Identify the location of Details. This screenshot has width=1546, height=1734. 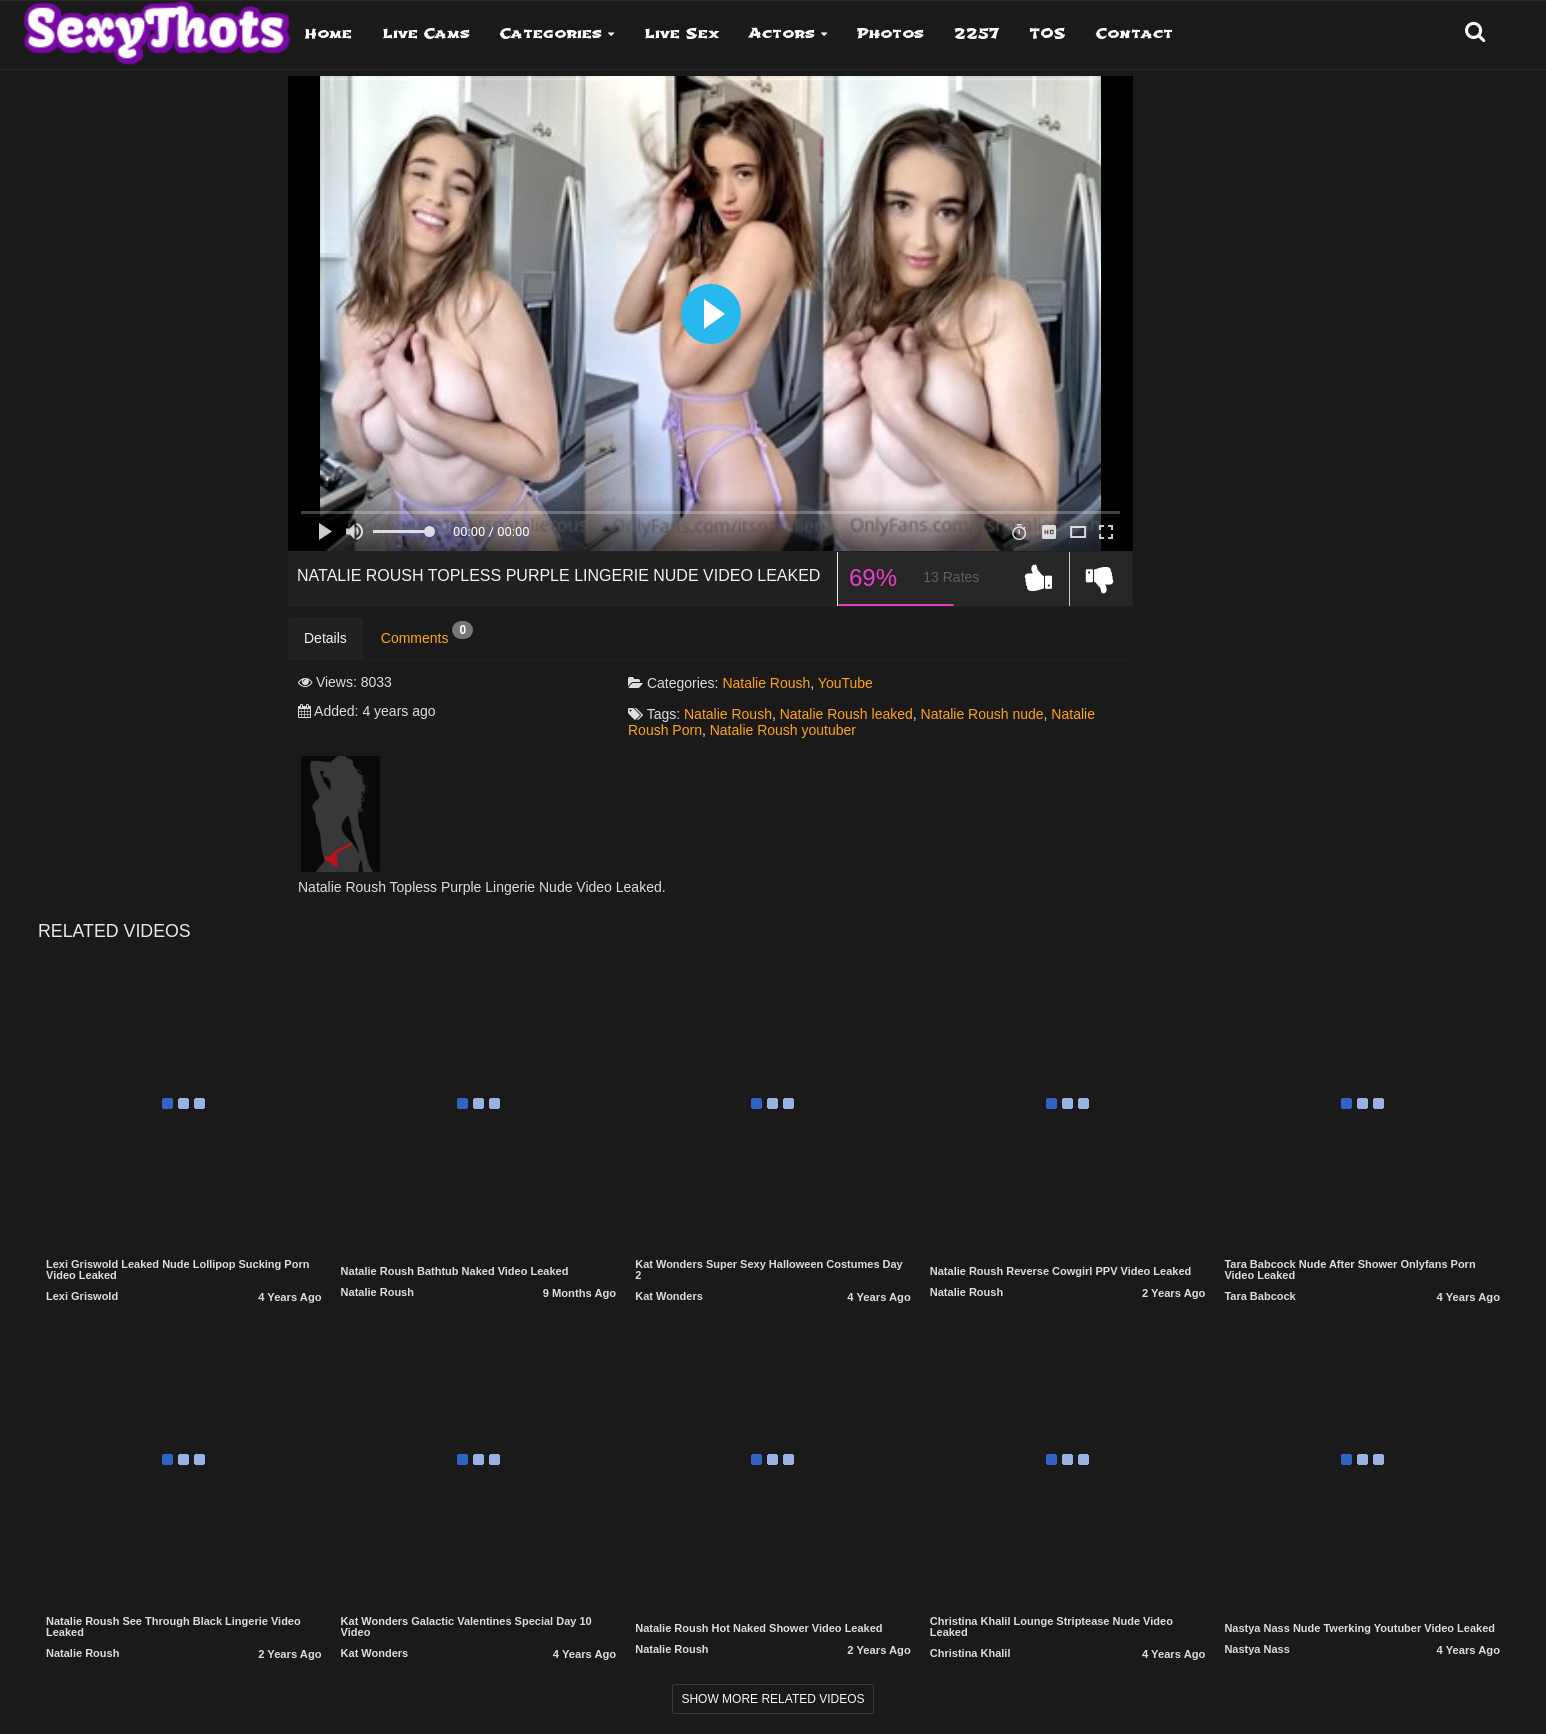
(325, 638).